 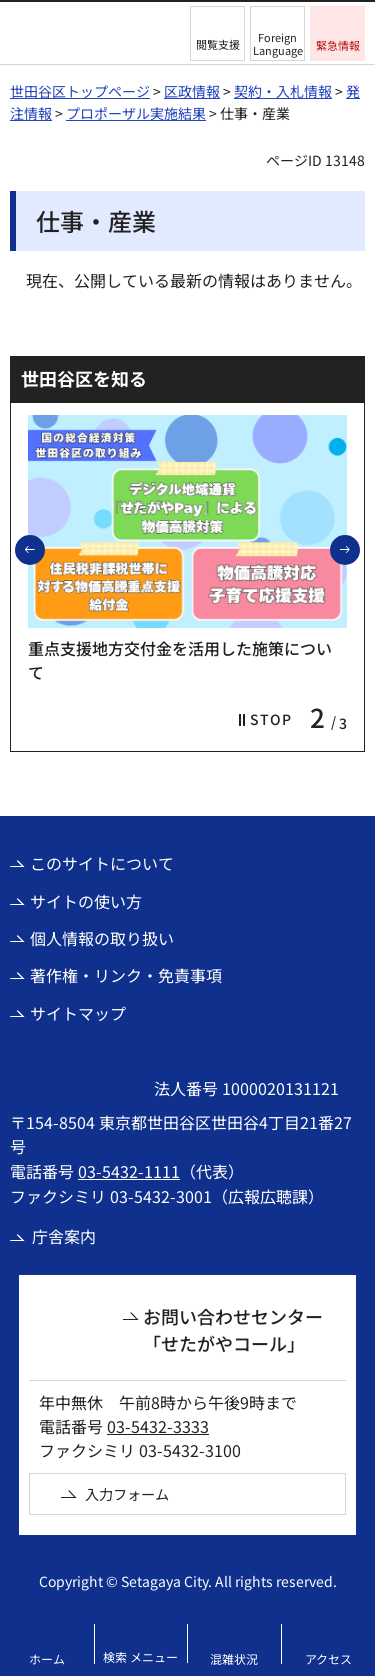 I want to click on 著作権・リンク・免責事項, so click(x=126, y=975).